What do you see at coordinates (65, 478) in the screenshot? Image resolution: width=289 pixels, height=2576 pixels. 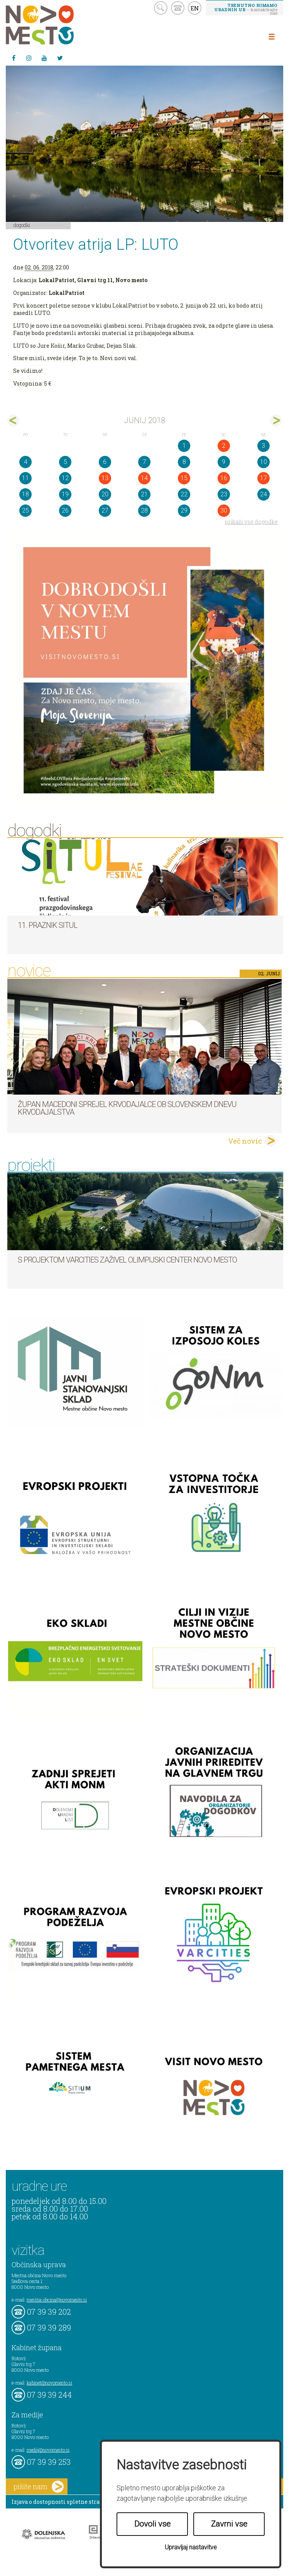 I see `12` at bounding box center [65, 478].